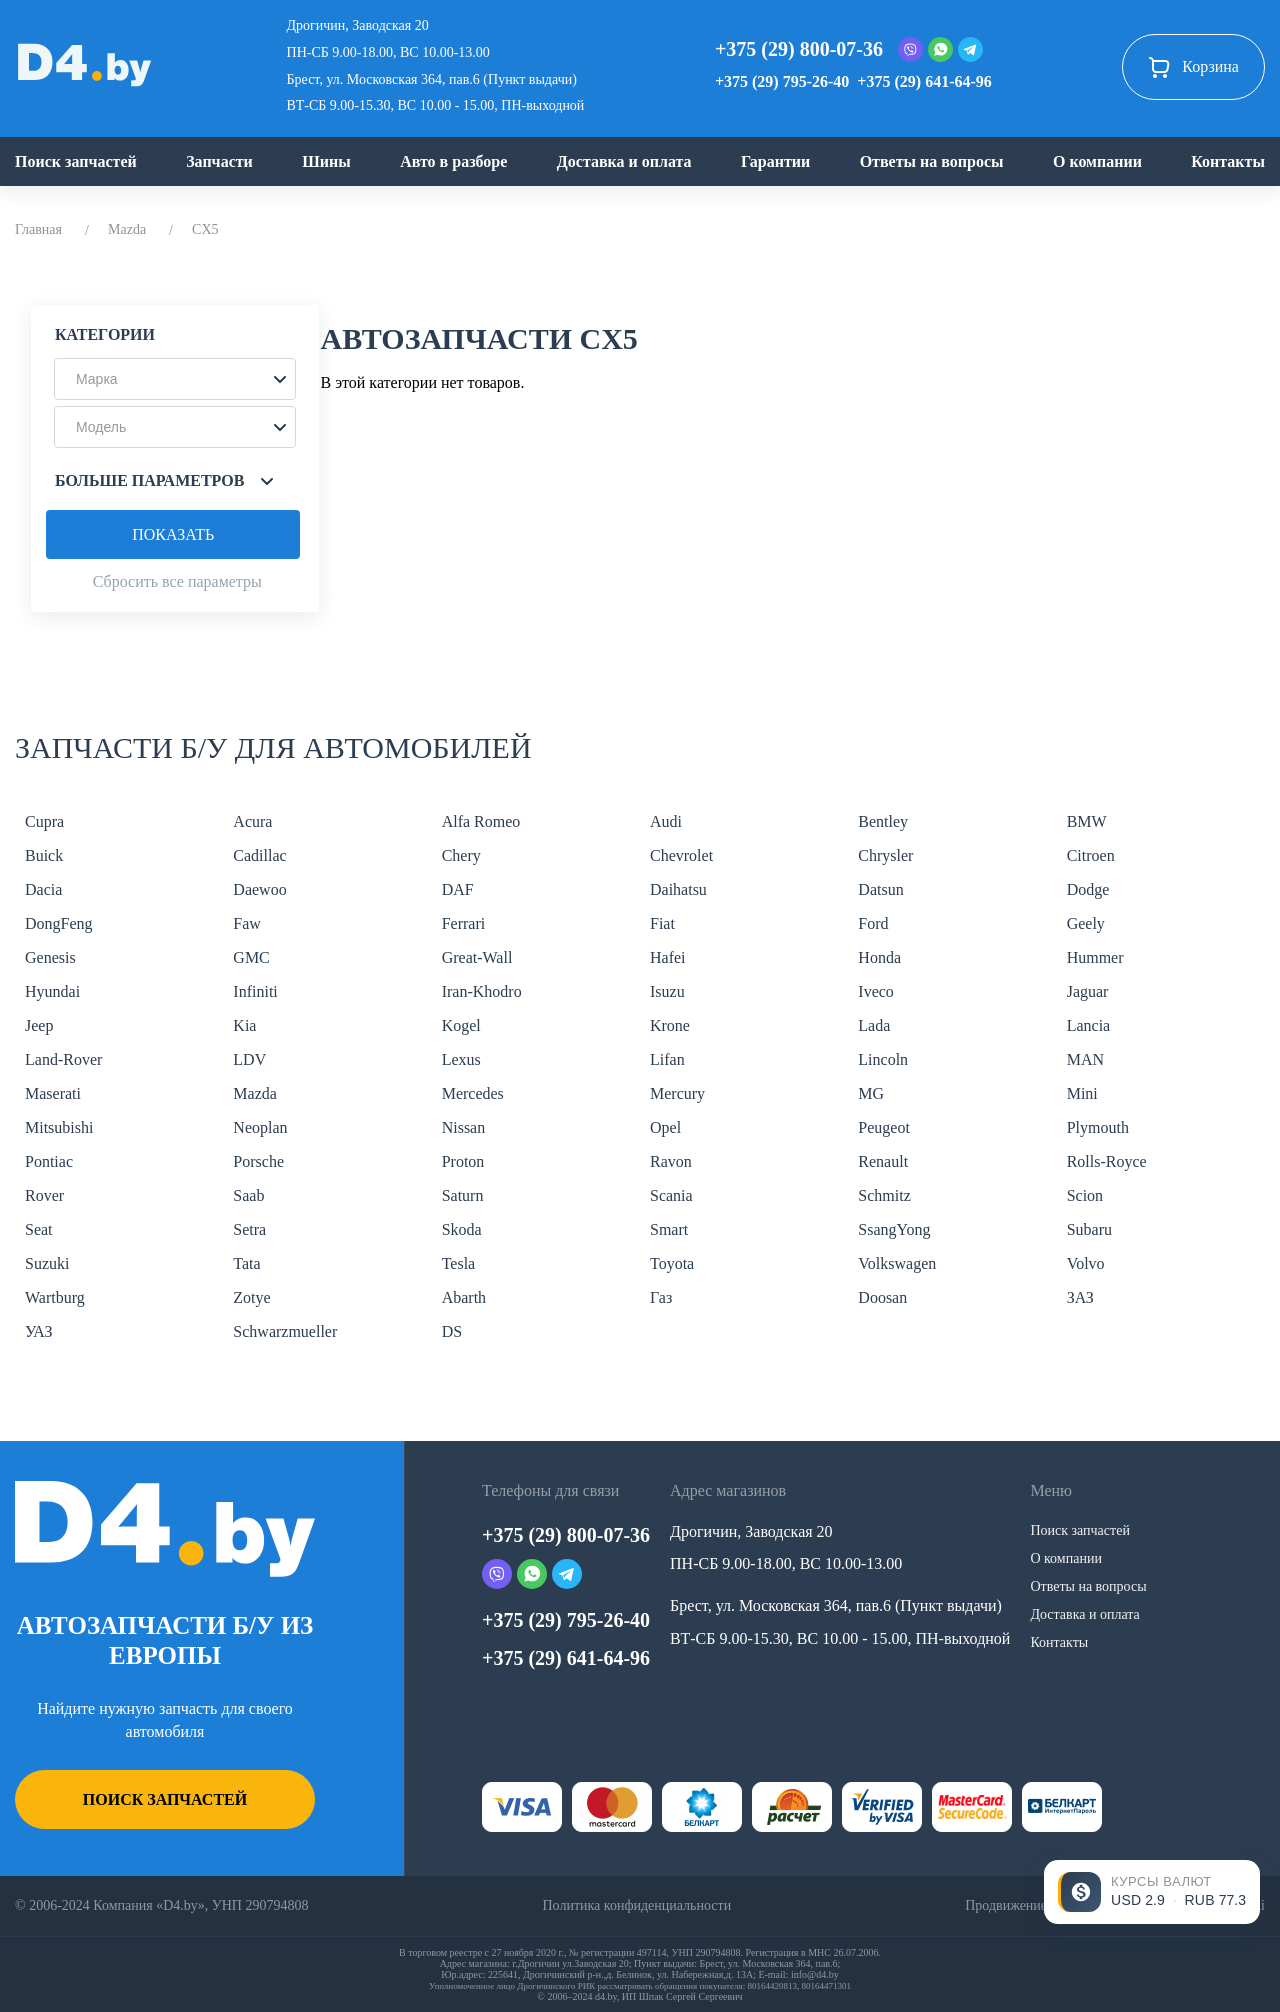  I want to click on Opel, so click(665, 1127).